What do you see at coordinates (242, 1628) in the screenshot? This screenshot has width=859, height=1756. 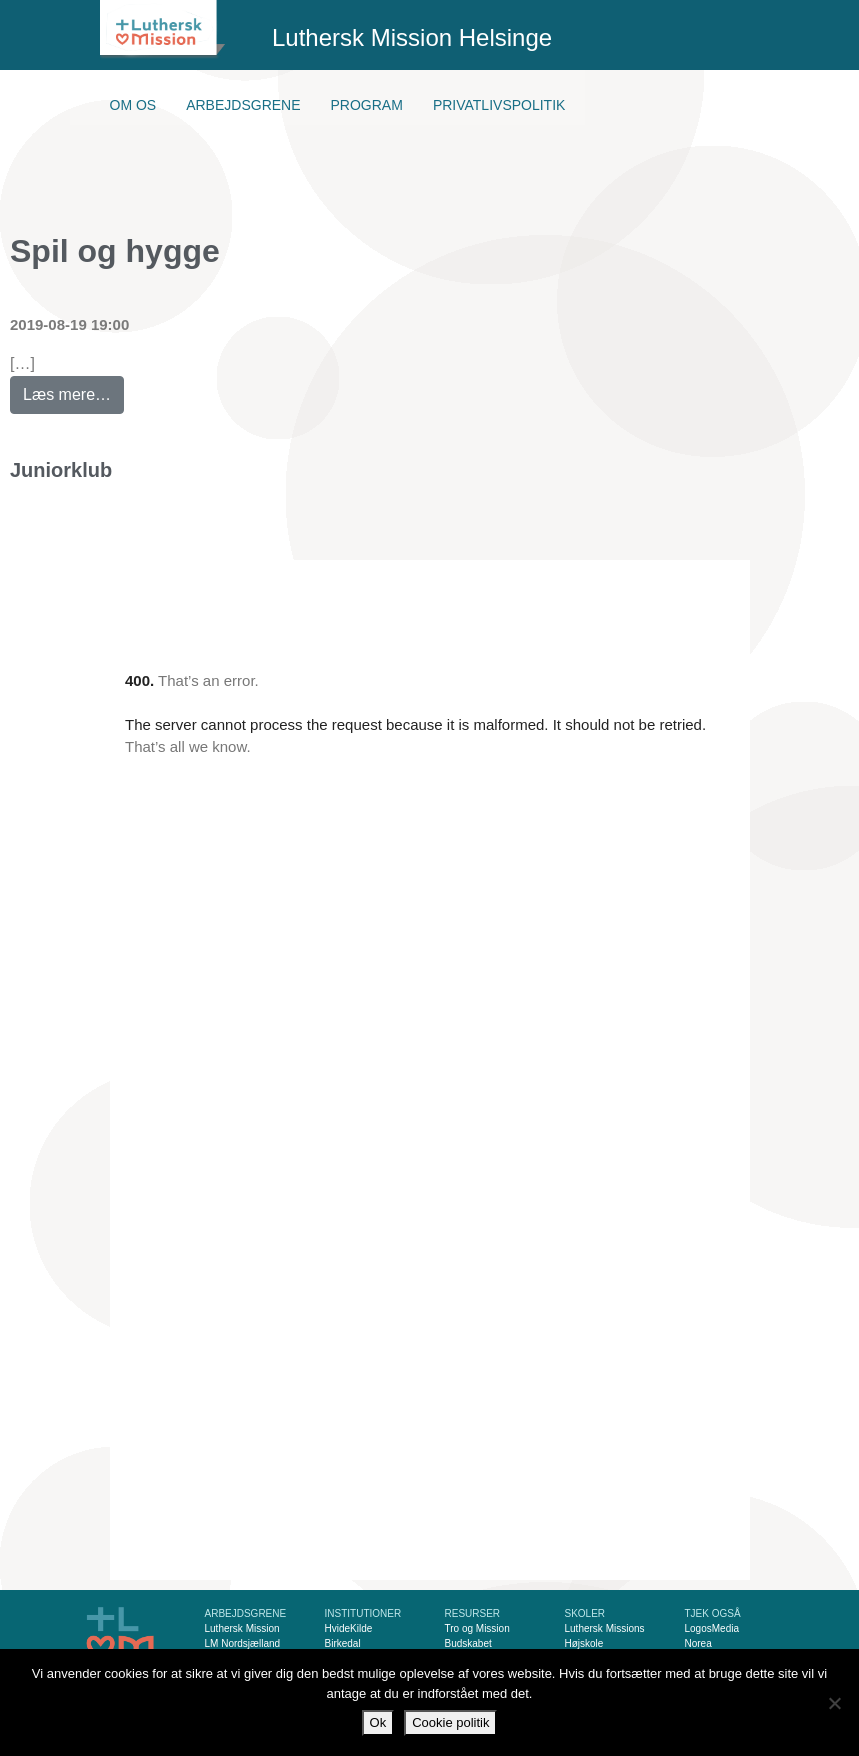 I see `Luthersk Mission` at bounding box center [242, 1628].